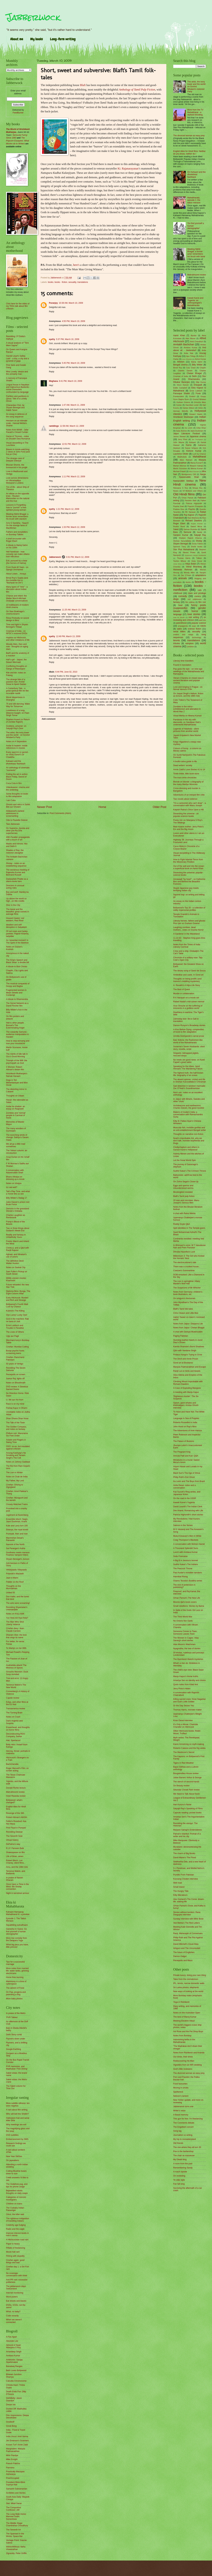 The image size is (212, 2576). What do you see at coordinates (12, 2135) in the screenshot?
I see `DVD subtitles` at bounding box center [12, 2135].